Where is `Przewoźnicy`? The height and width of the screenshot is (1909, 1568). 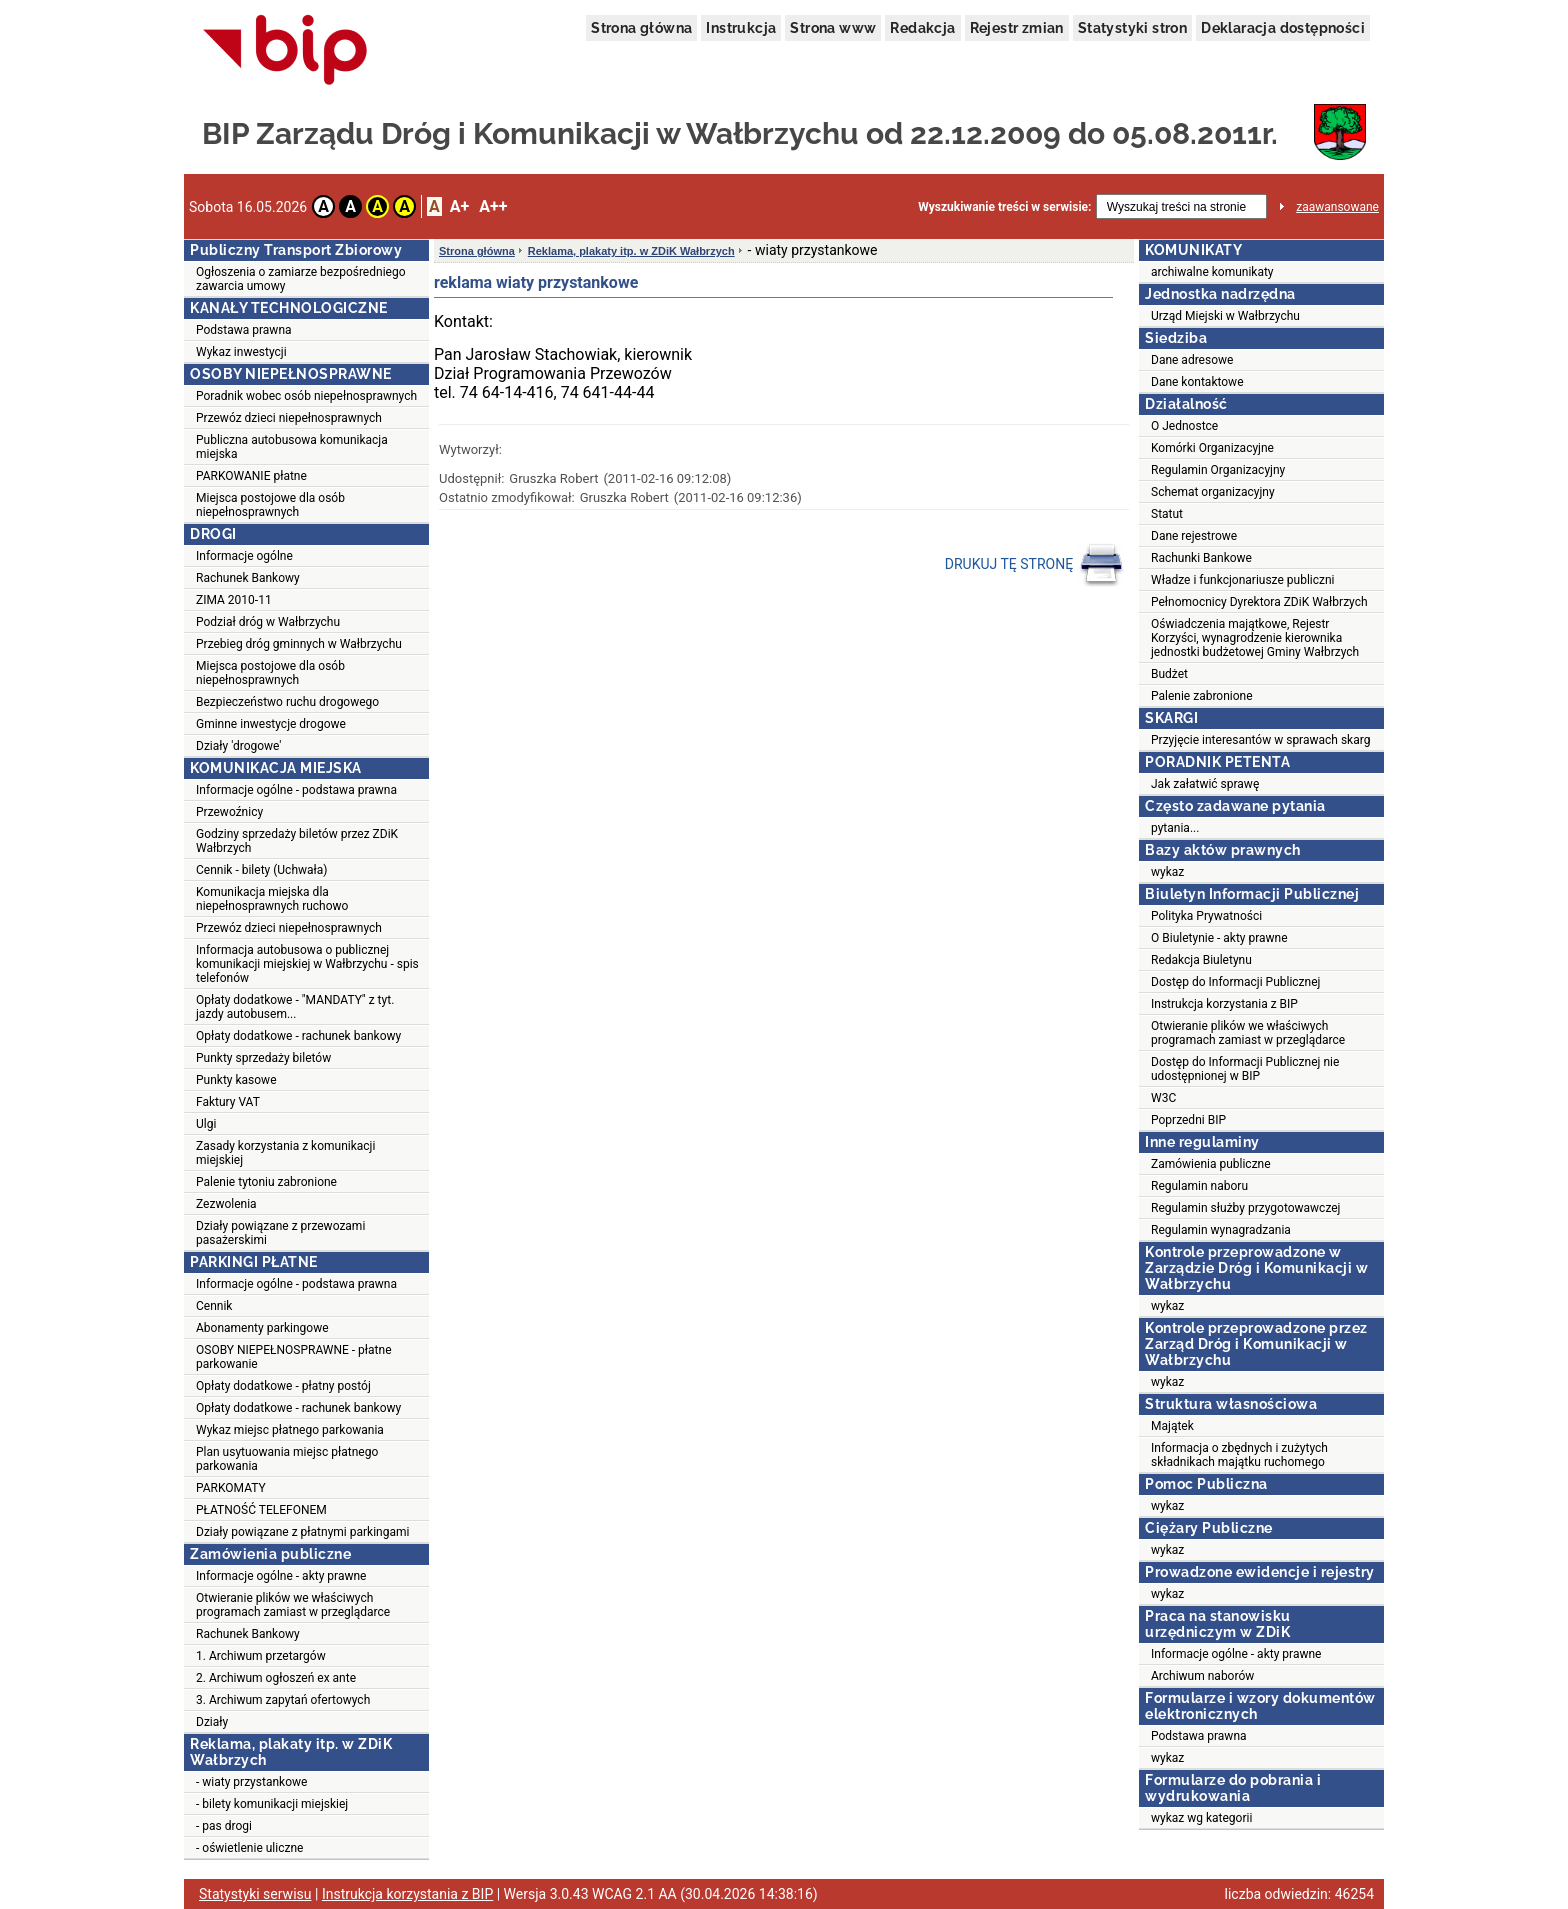 Przewoźnicy is located at coordinates (229, 812).